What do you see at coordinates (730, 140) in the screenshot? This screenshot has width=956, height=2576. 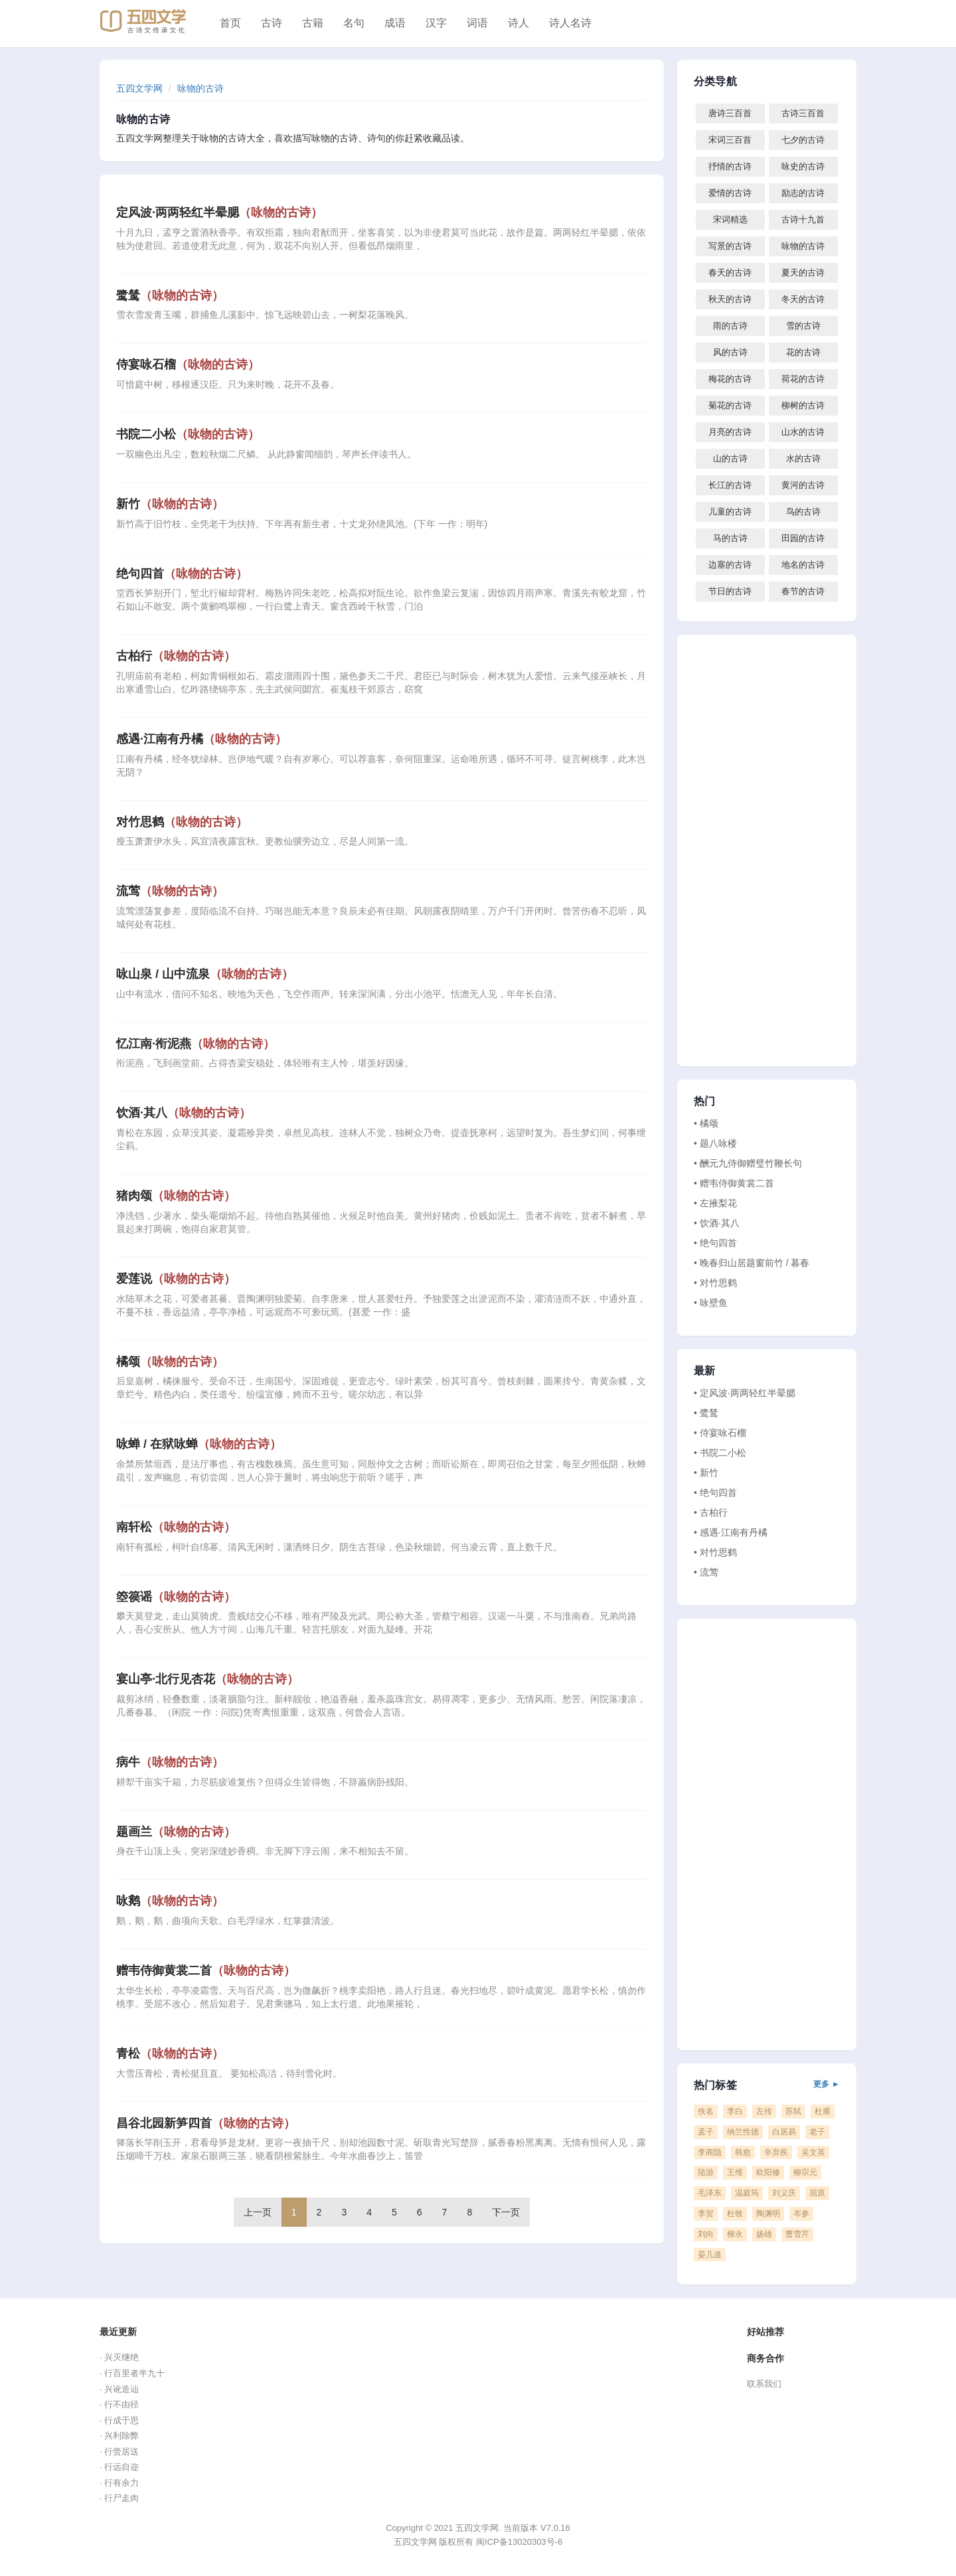 I see `宋词三百首` at bounding box center [730, 140].